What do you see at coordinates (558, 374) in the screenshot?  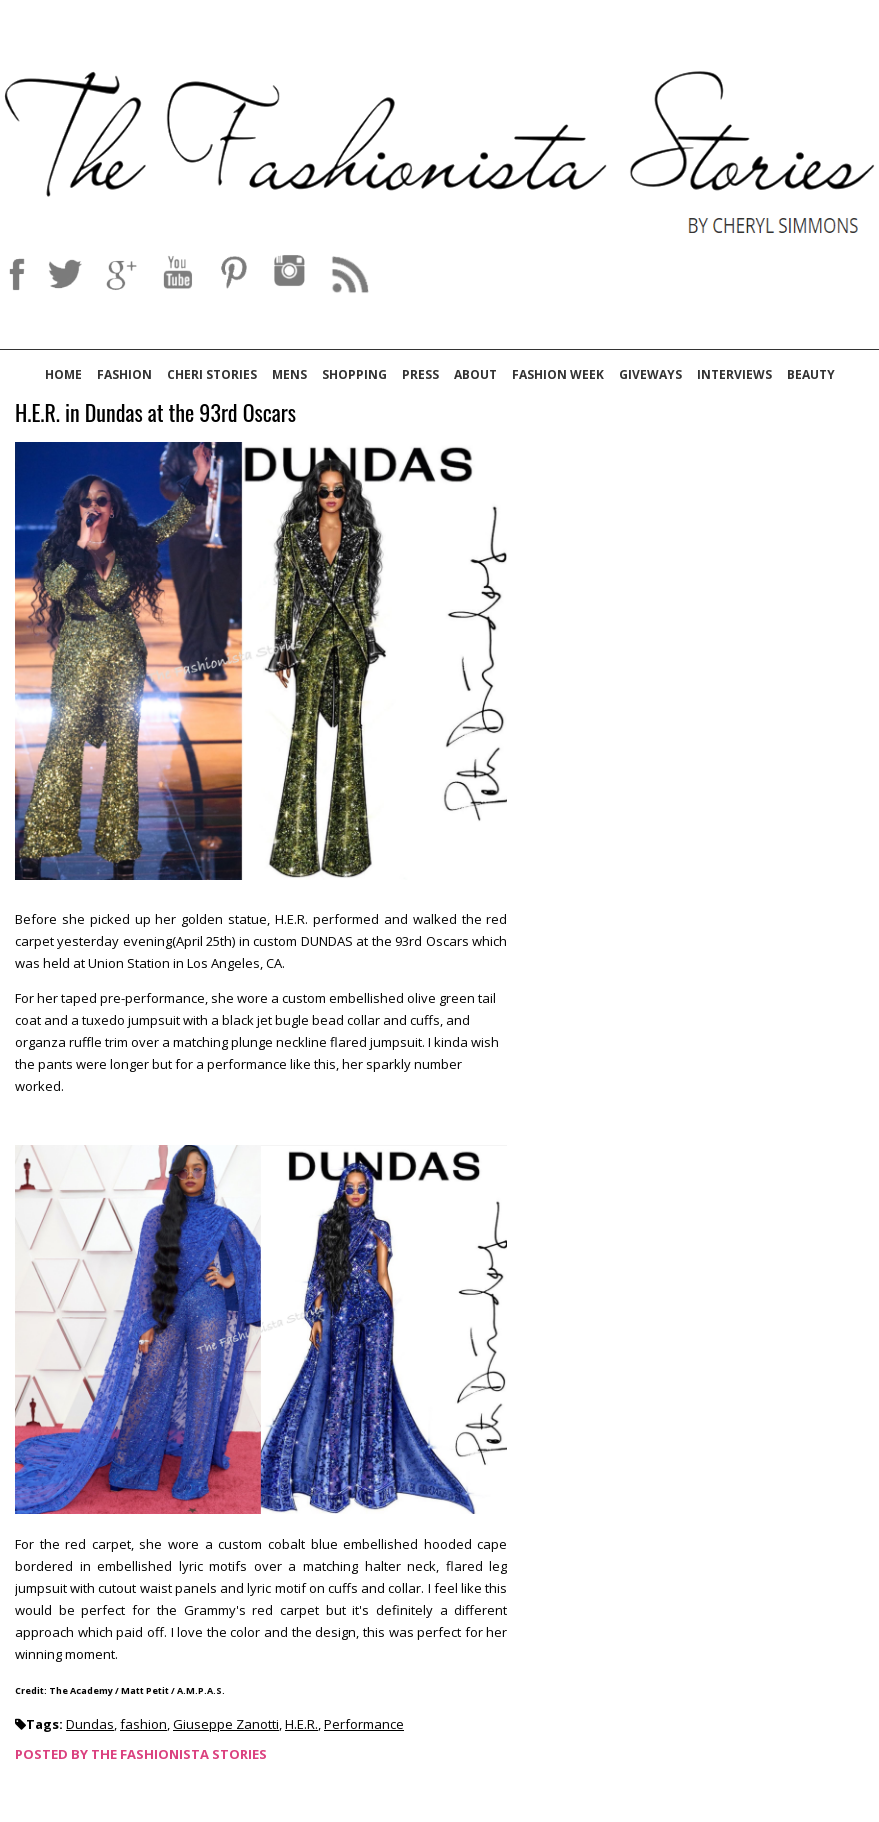 I see `Fashion Week` at bounding box center [558, 374].